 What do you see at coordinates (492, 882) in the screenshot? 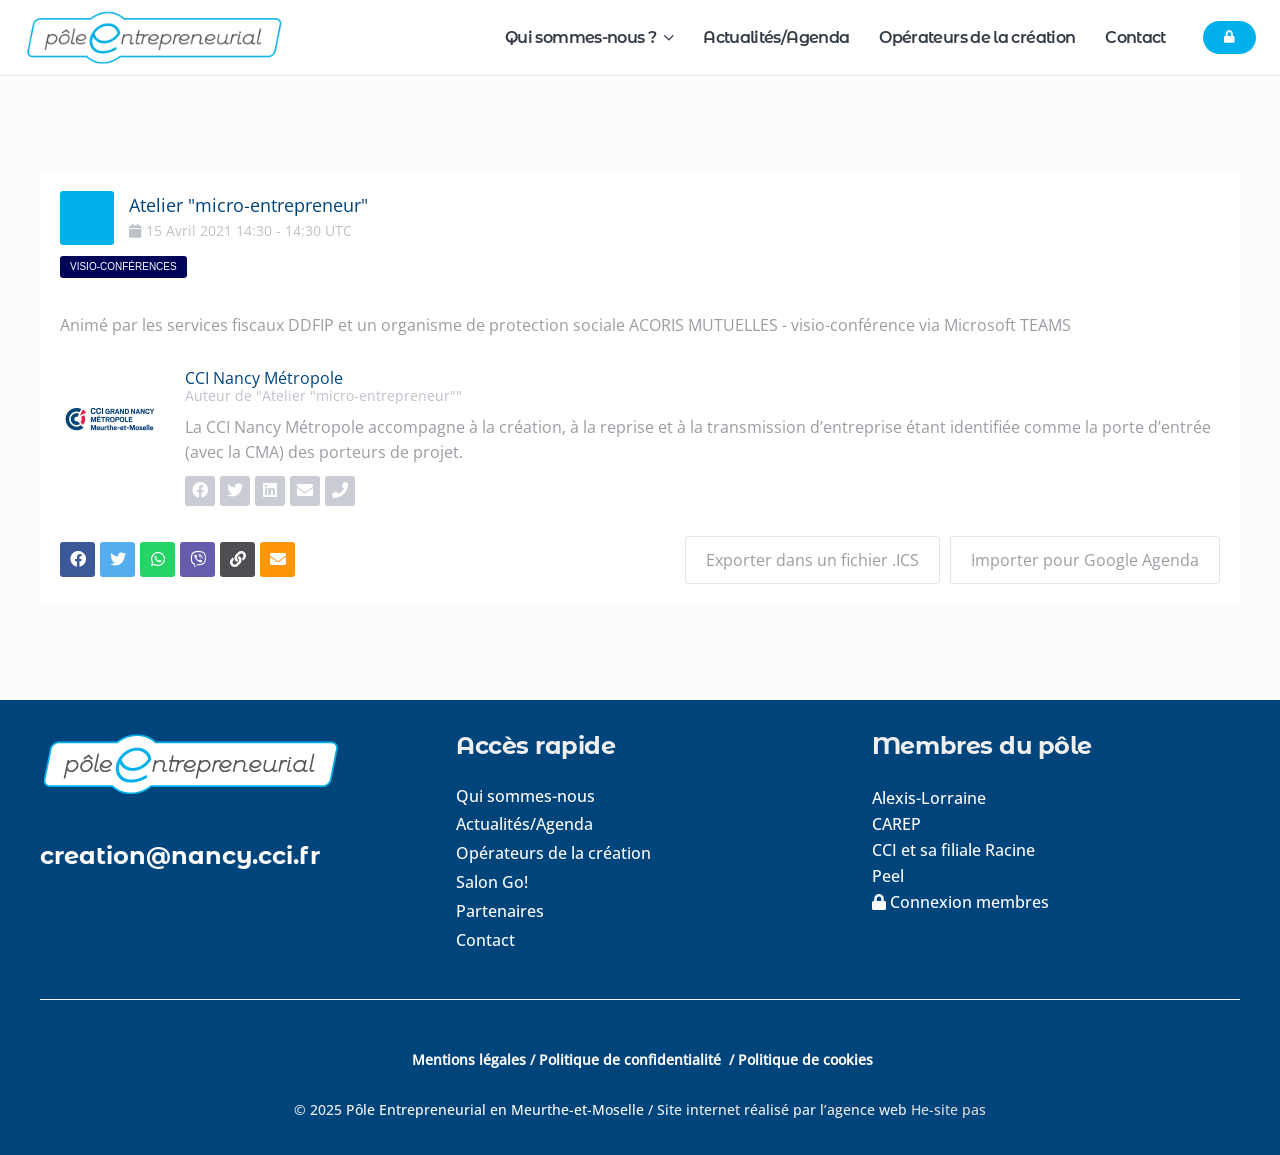
I see `Salon Go!` at bounding box center [492, 882].